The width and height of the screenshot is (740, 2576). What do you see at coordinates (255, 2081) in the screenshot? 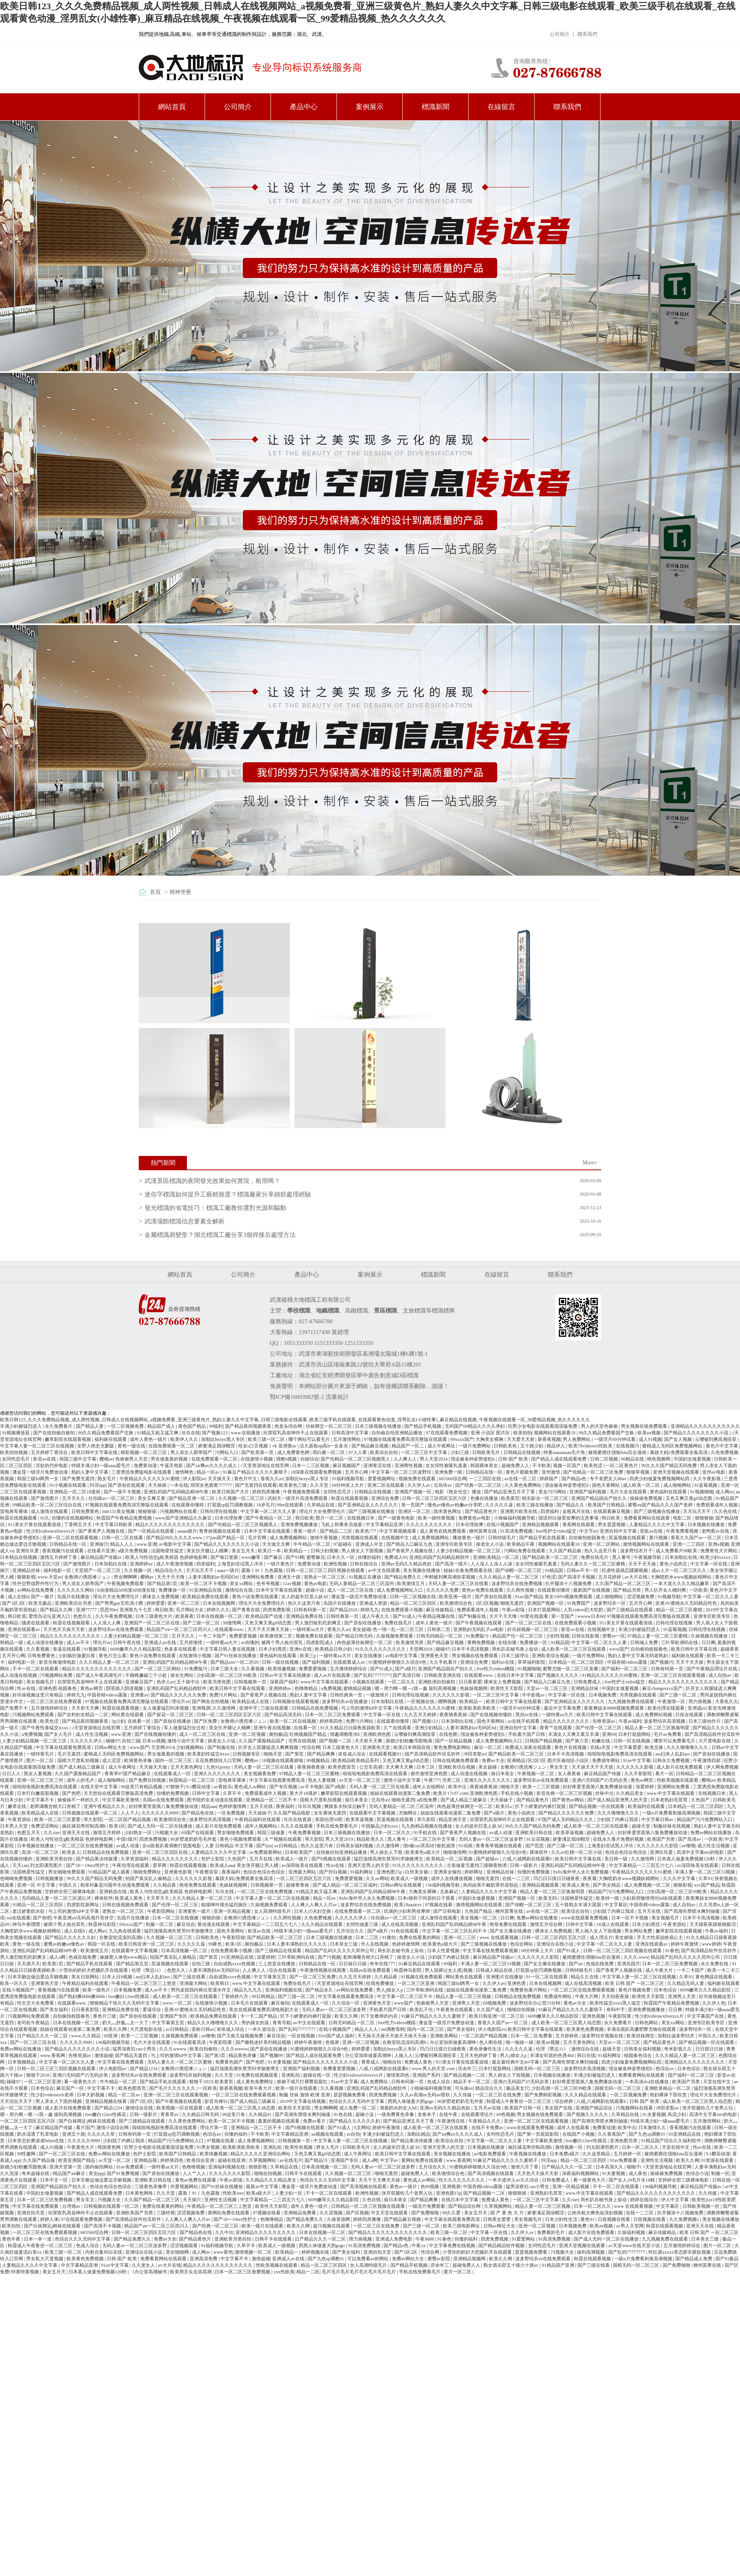
I see `成人黄色免费网址` at bounding box center [255, 2081].